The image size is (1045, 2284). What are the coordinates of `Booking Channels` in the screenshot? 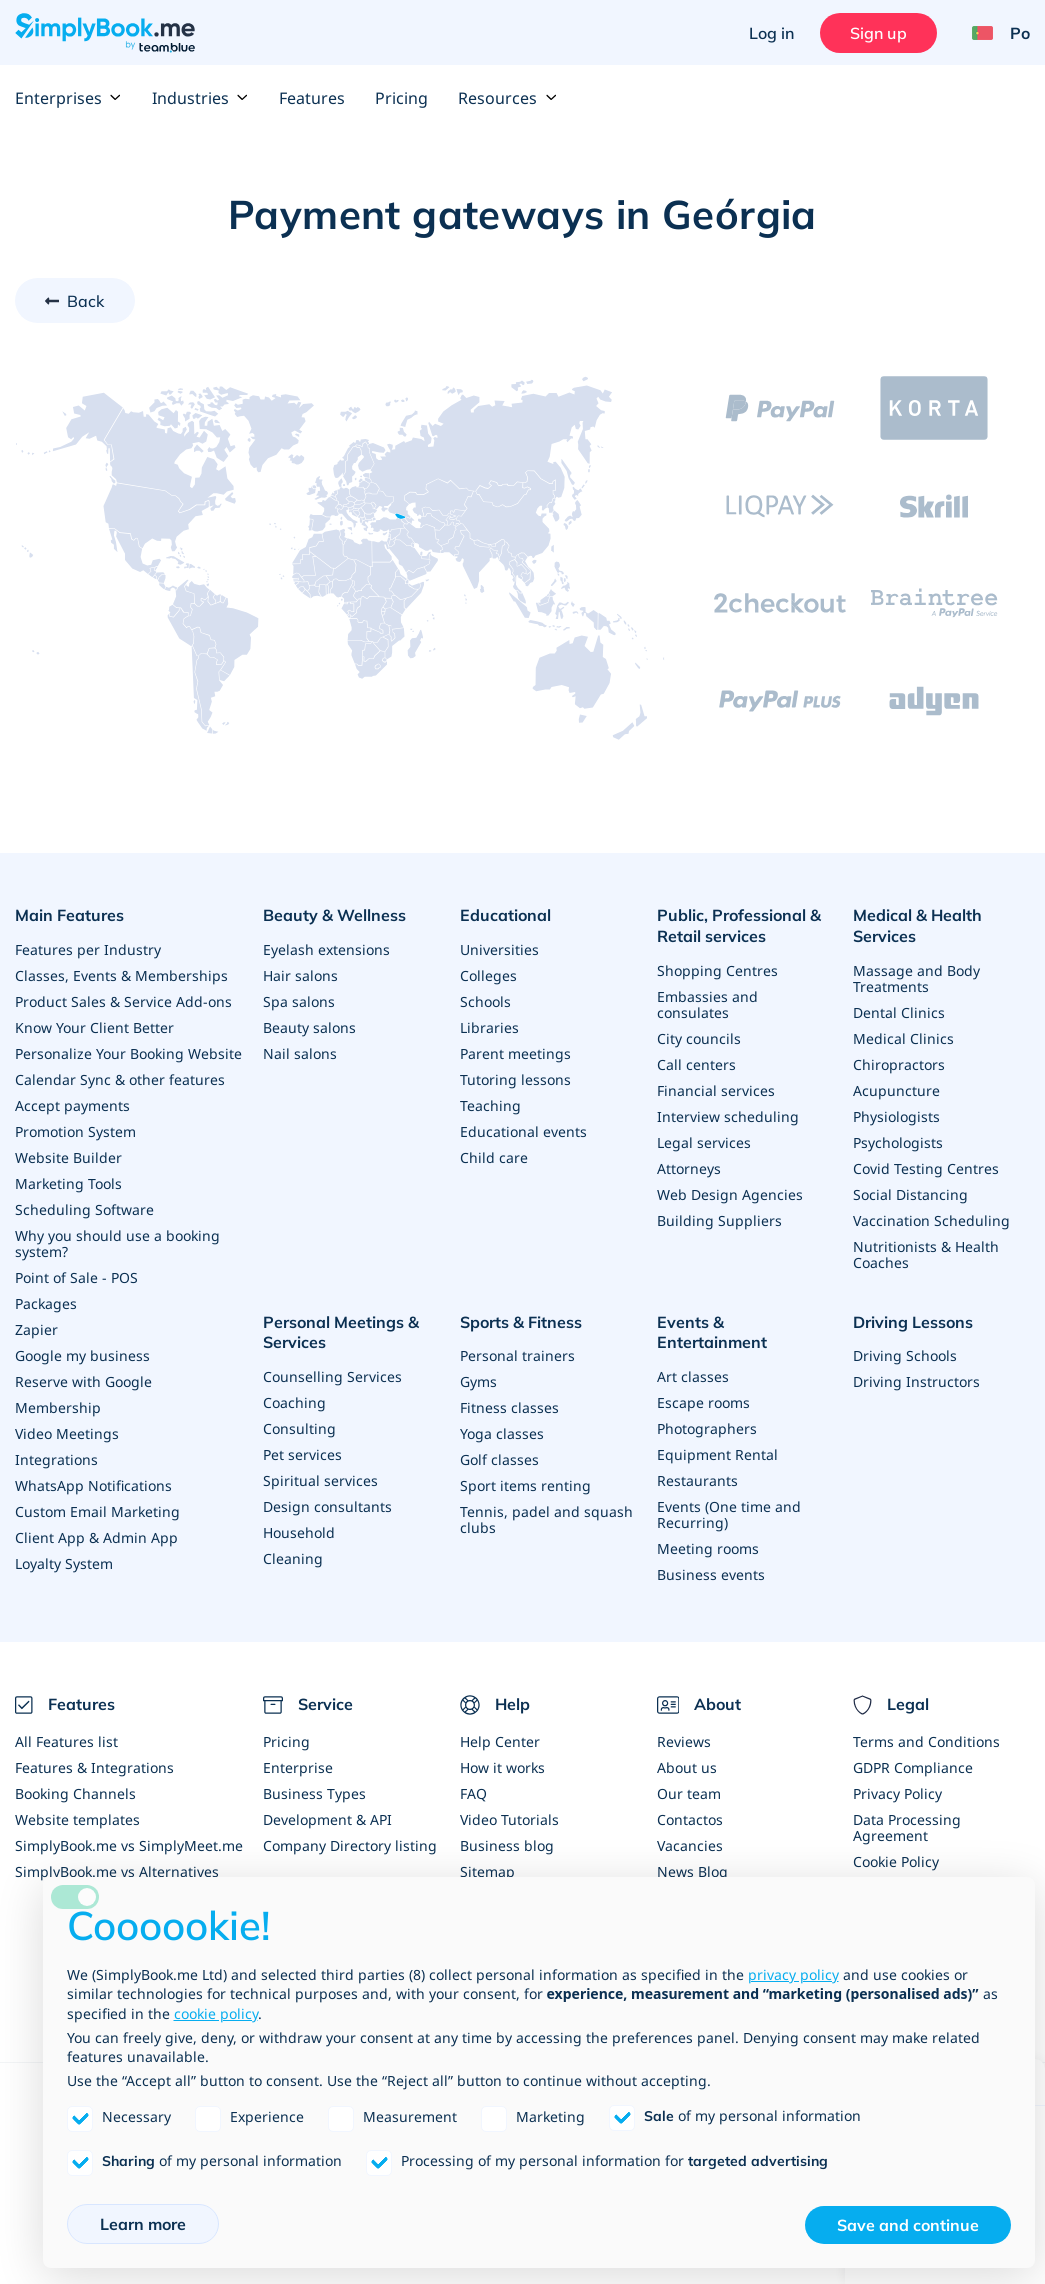 It's located at (75, 1793).